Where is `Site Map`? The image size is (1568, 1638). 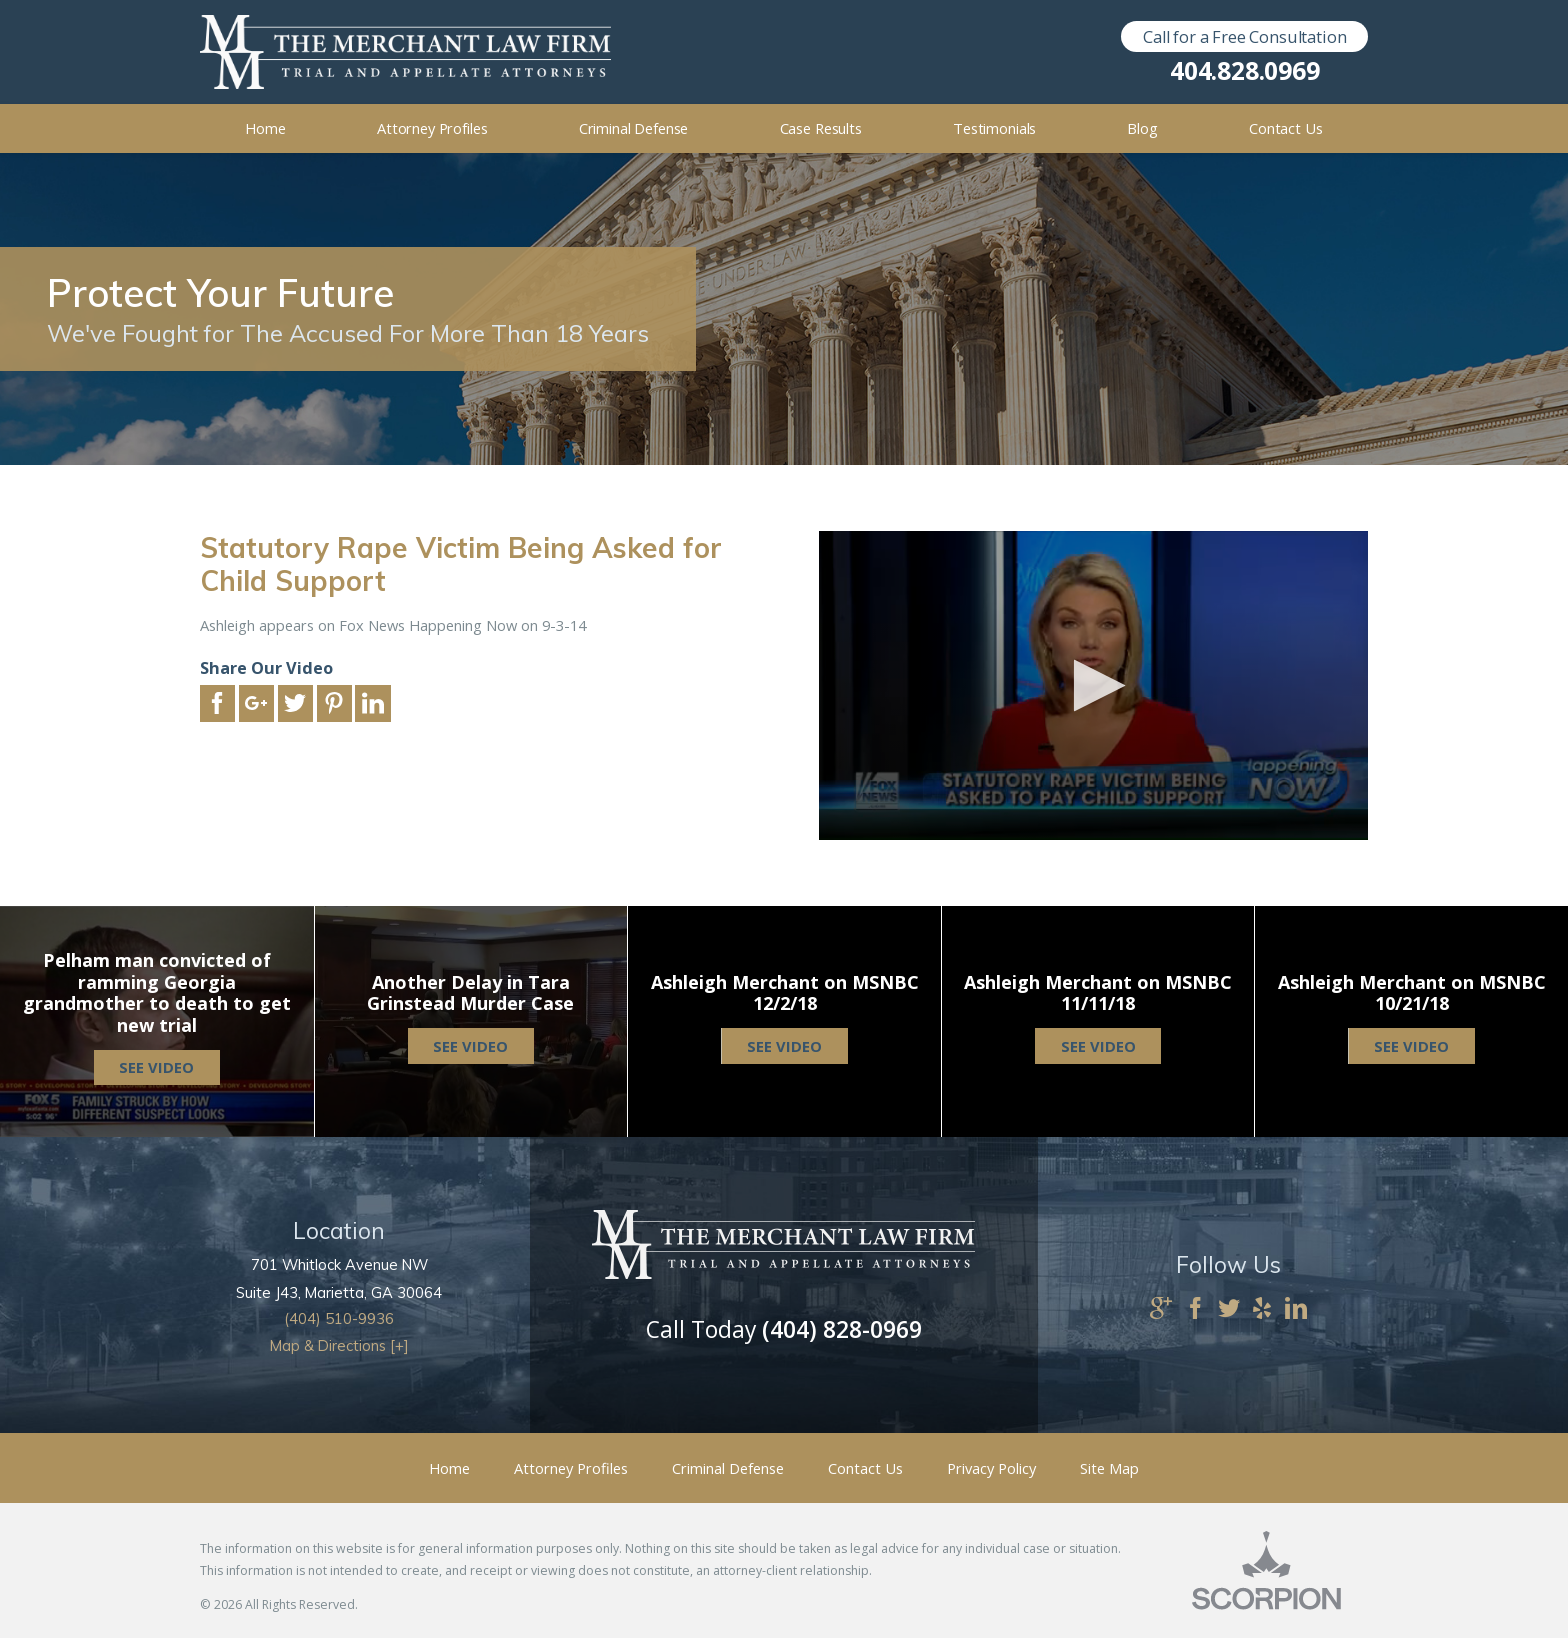
Site Map is located at coordinates (1109, 1468).